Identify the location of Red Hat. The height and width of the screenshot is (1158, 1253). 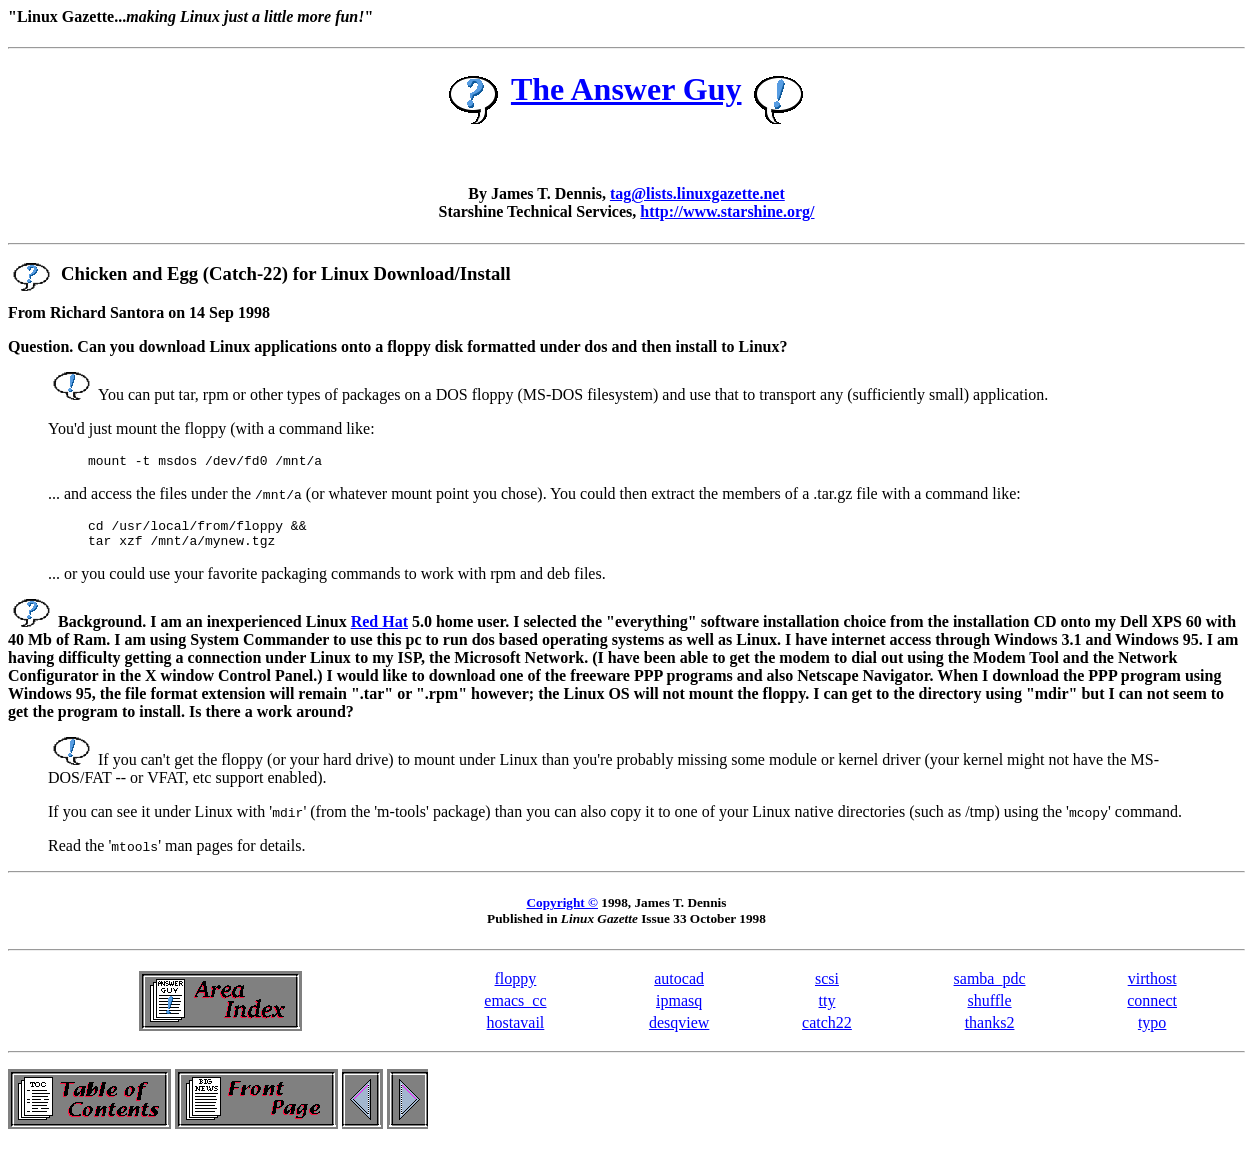
(379, 630).